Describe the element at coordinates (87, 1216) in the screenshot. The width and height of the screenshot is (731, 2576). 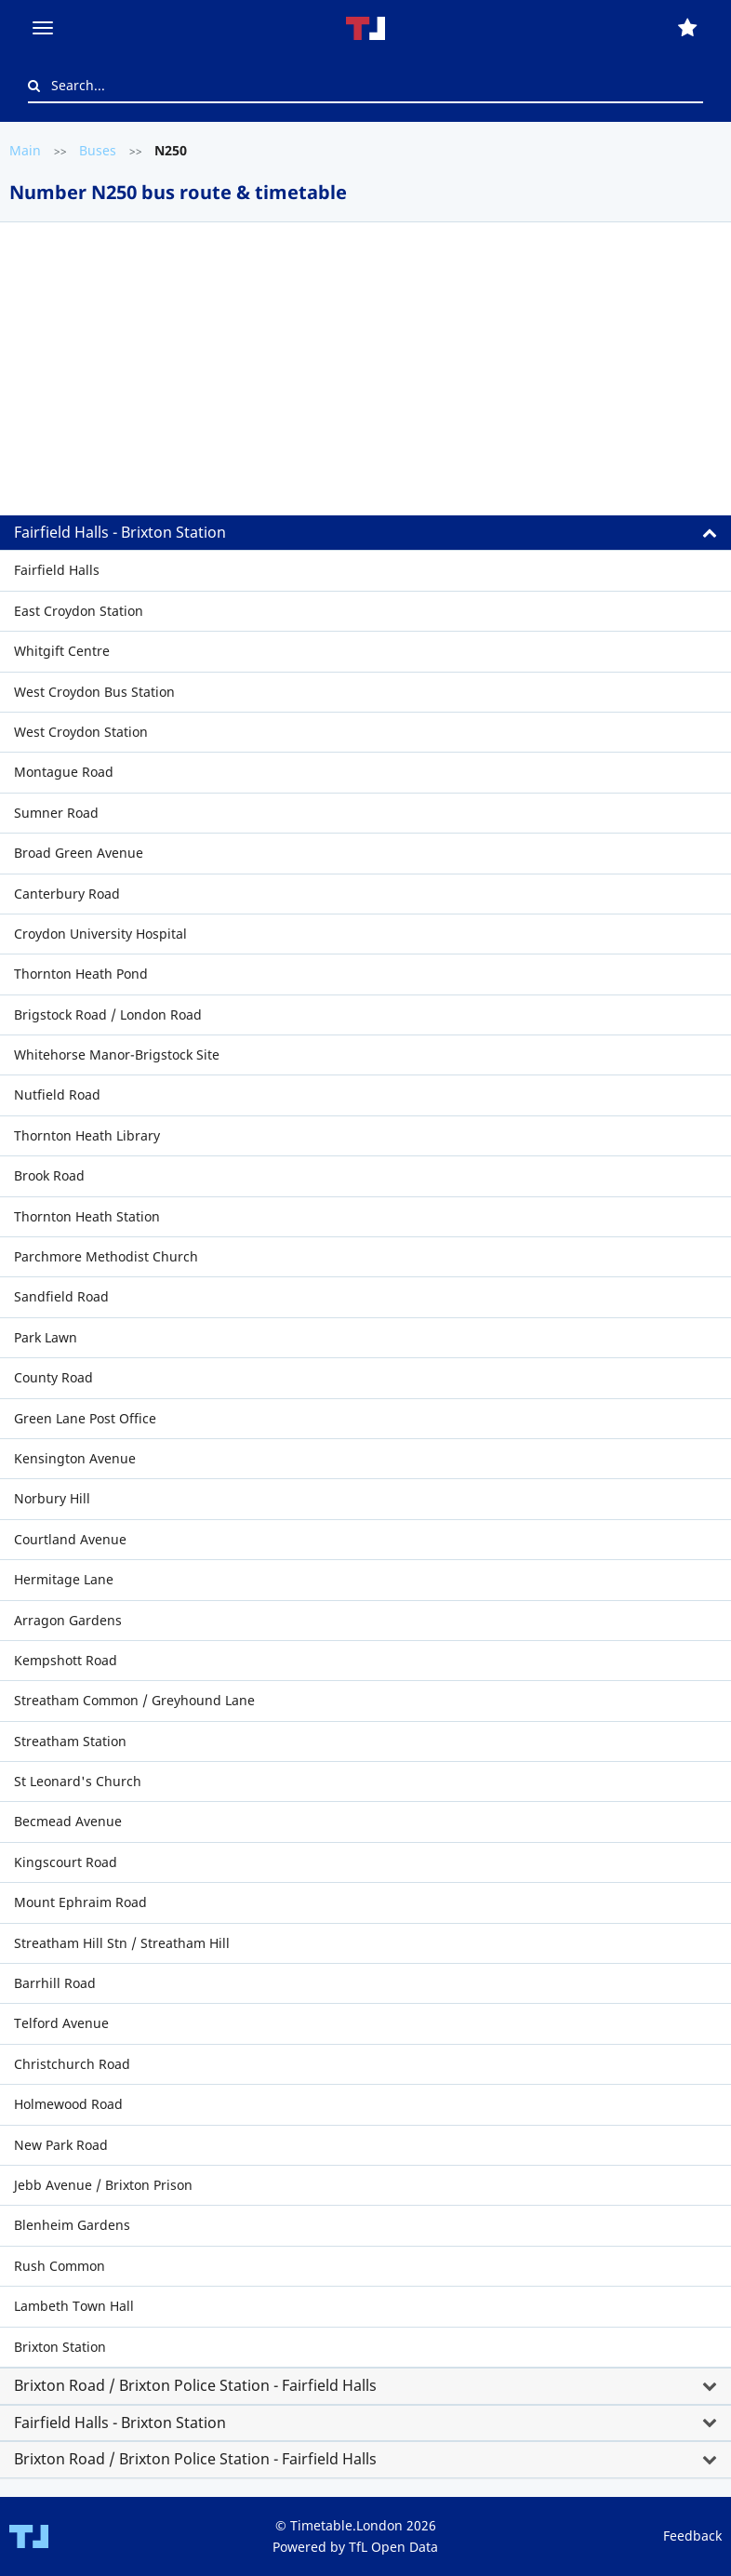
I see `Thornton Heath Station` at that location.